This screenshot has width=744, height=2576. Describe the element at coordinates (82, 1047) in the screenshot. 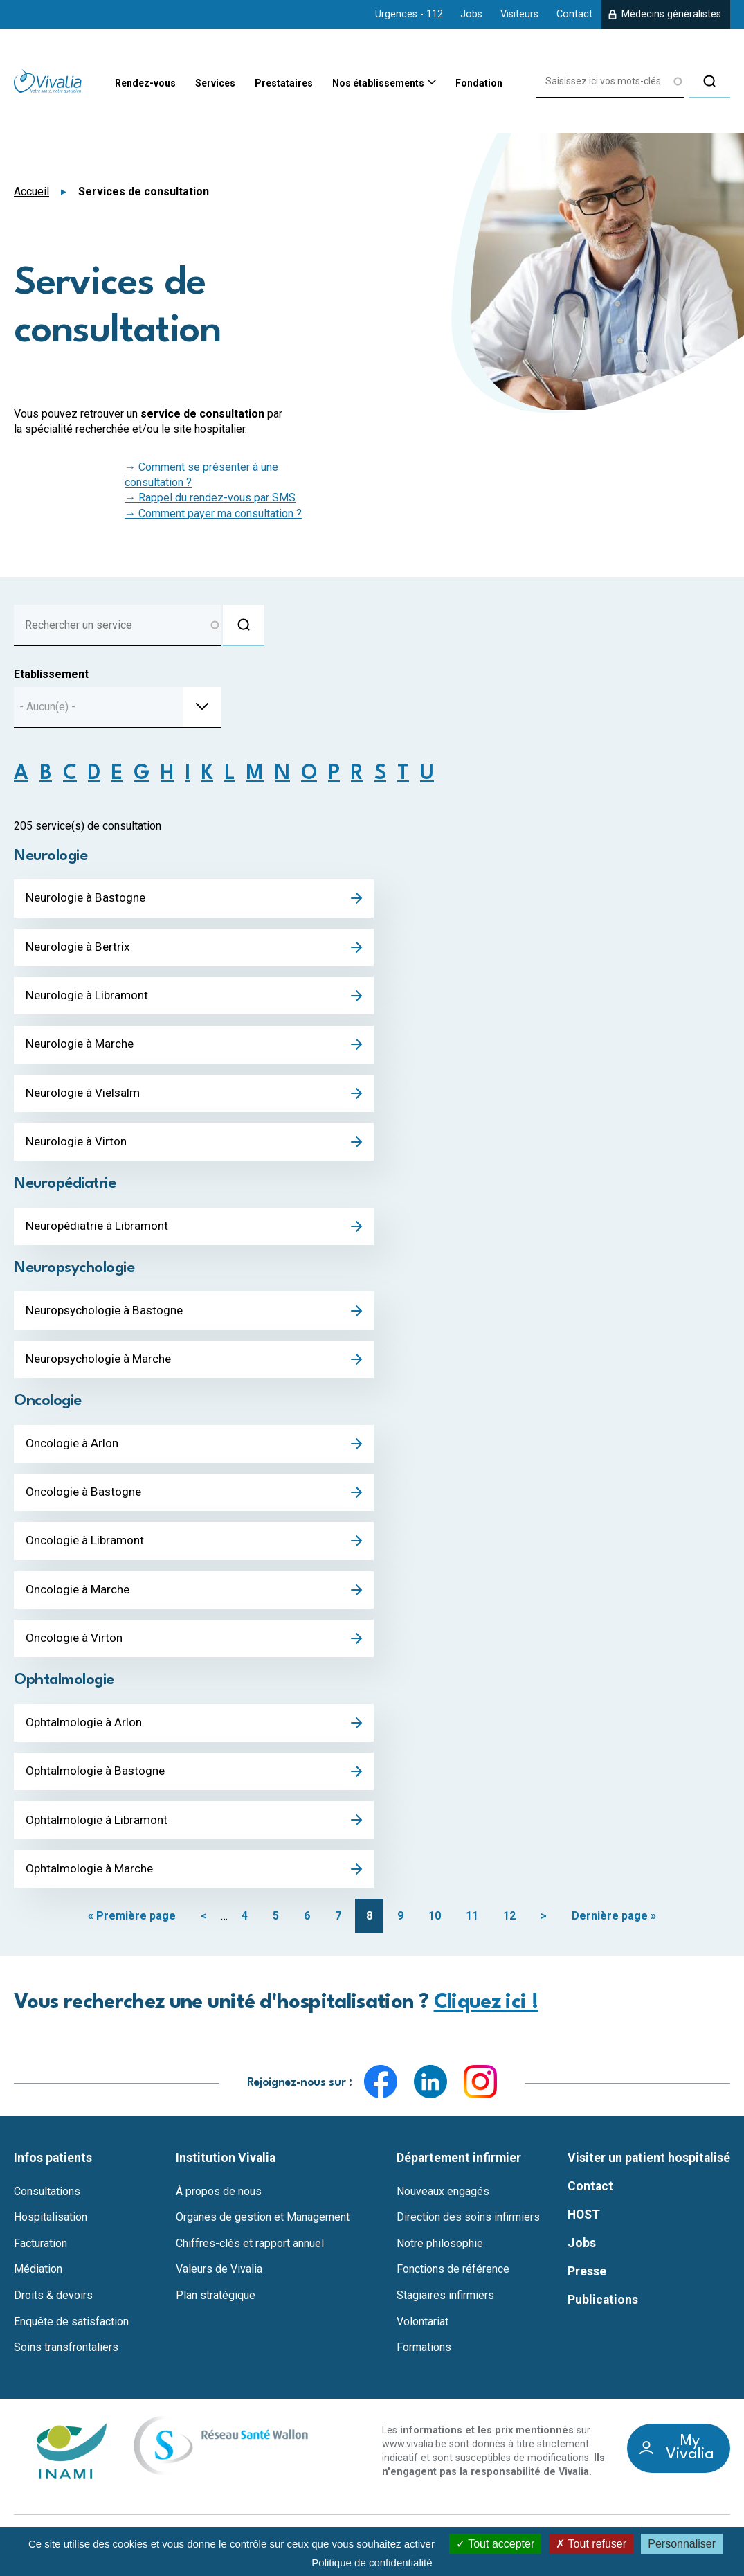

I see `Neurologie à Marche` at that location.